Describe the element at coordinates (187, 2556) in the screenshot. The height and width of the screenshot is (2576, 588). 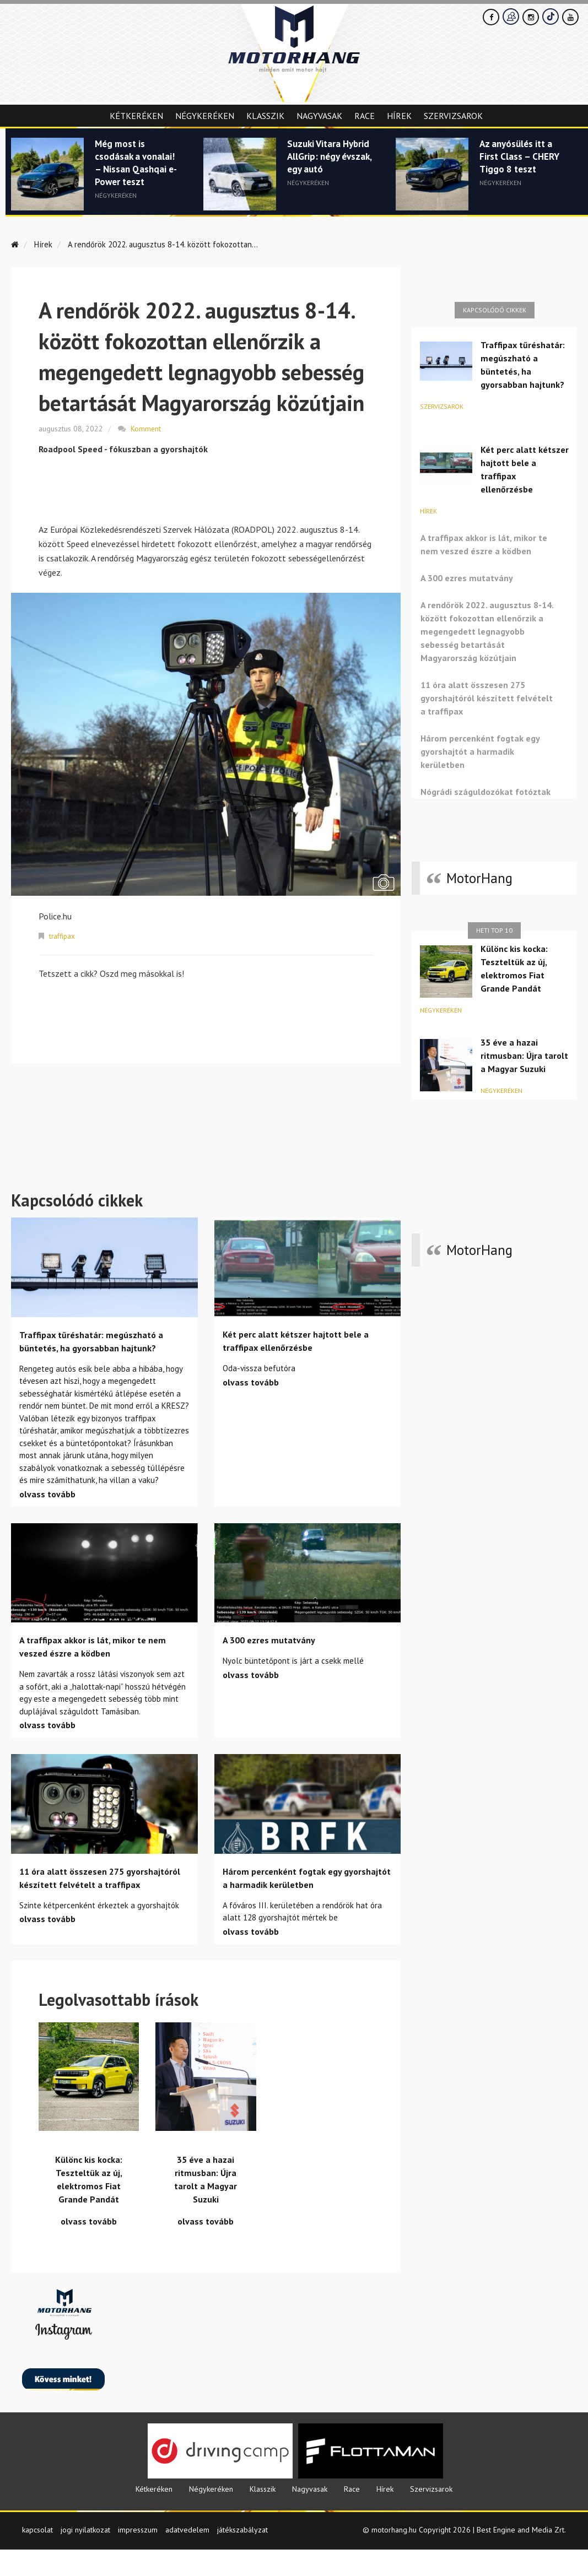
I see `adatvedelem` at that location.